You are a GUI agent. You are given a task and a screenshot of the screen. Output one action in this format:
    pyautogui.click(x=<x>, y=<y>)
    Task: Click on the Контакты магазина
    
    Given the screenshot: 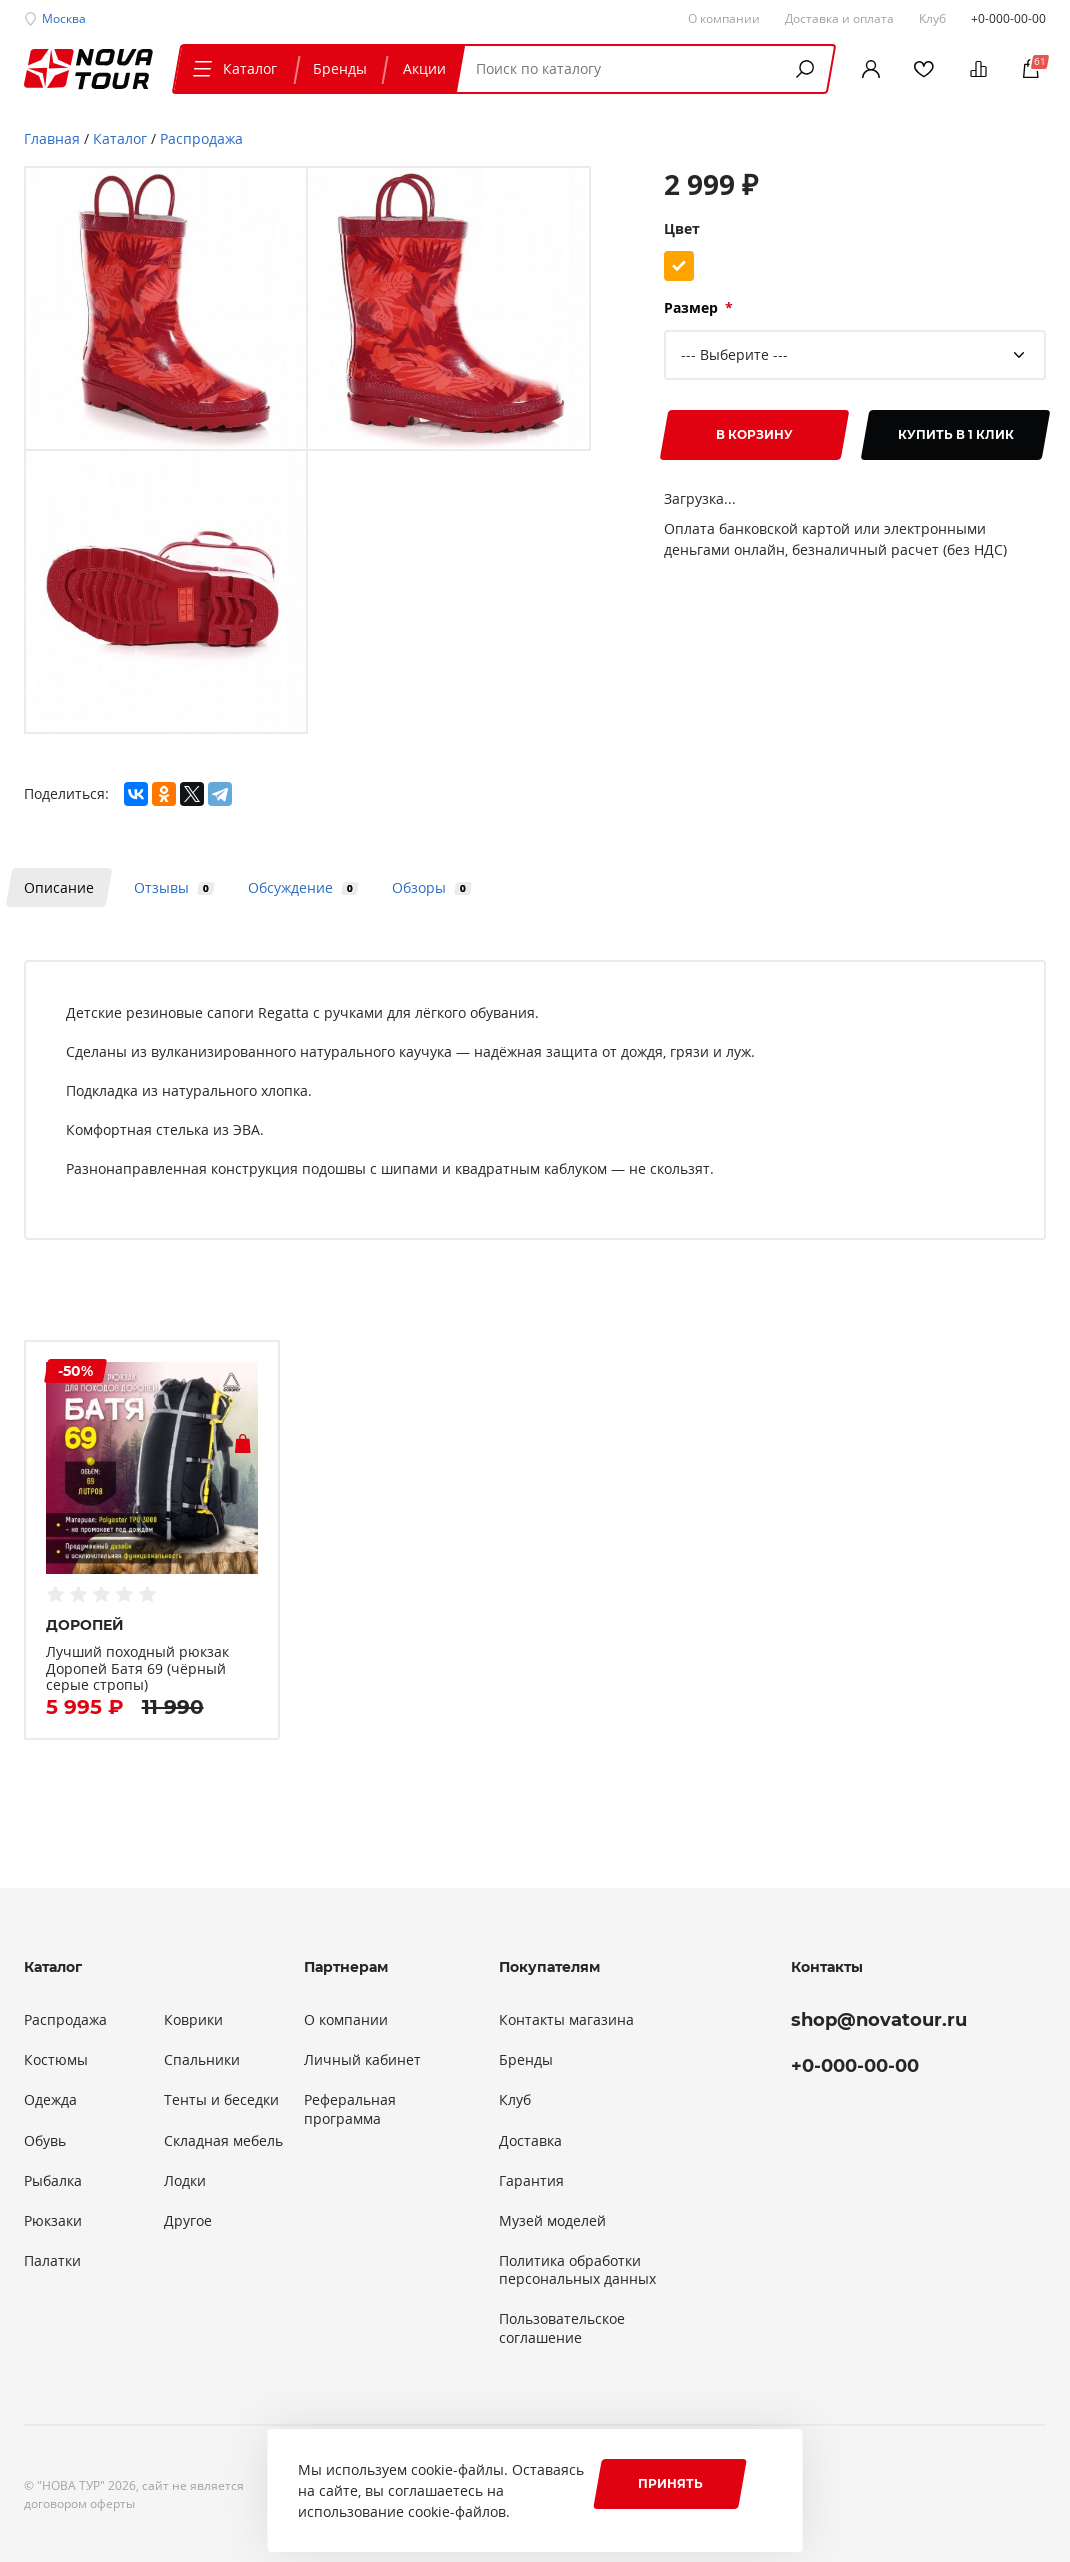 What is the action you would take?
    pyautogui.click(x=566, y=2020)
    